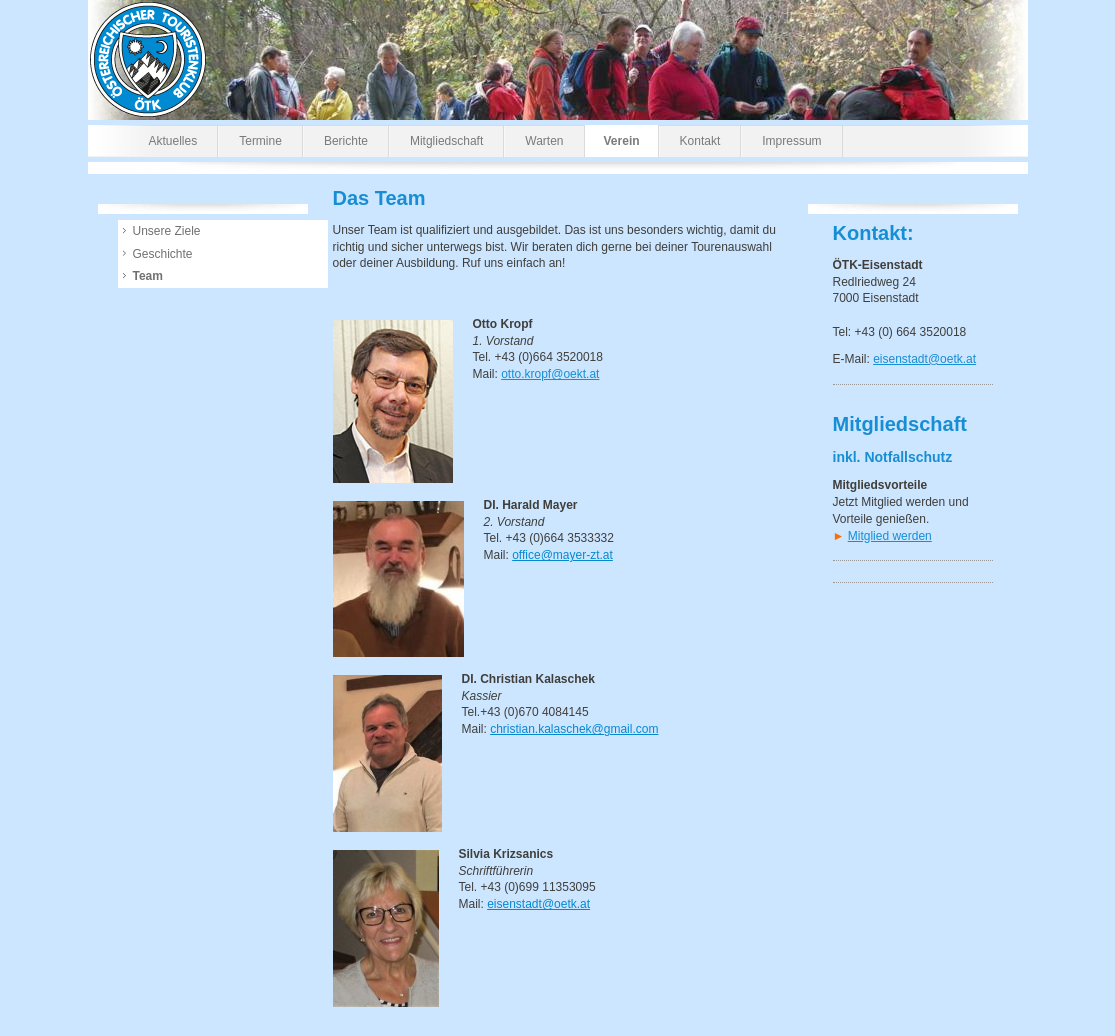  What do you see at coordinates (924, 359) in the screenshot?
I see `eisenstadt@oetk.at` at bounding box center [924, 359].